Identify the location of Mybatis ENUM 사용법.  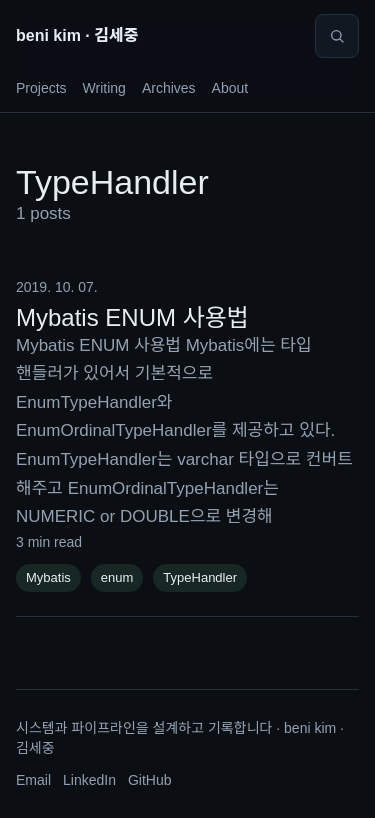
(132, 317).